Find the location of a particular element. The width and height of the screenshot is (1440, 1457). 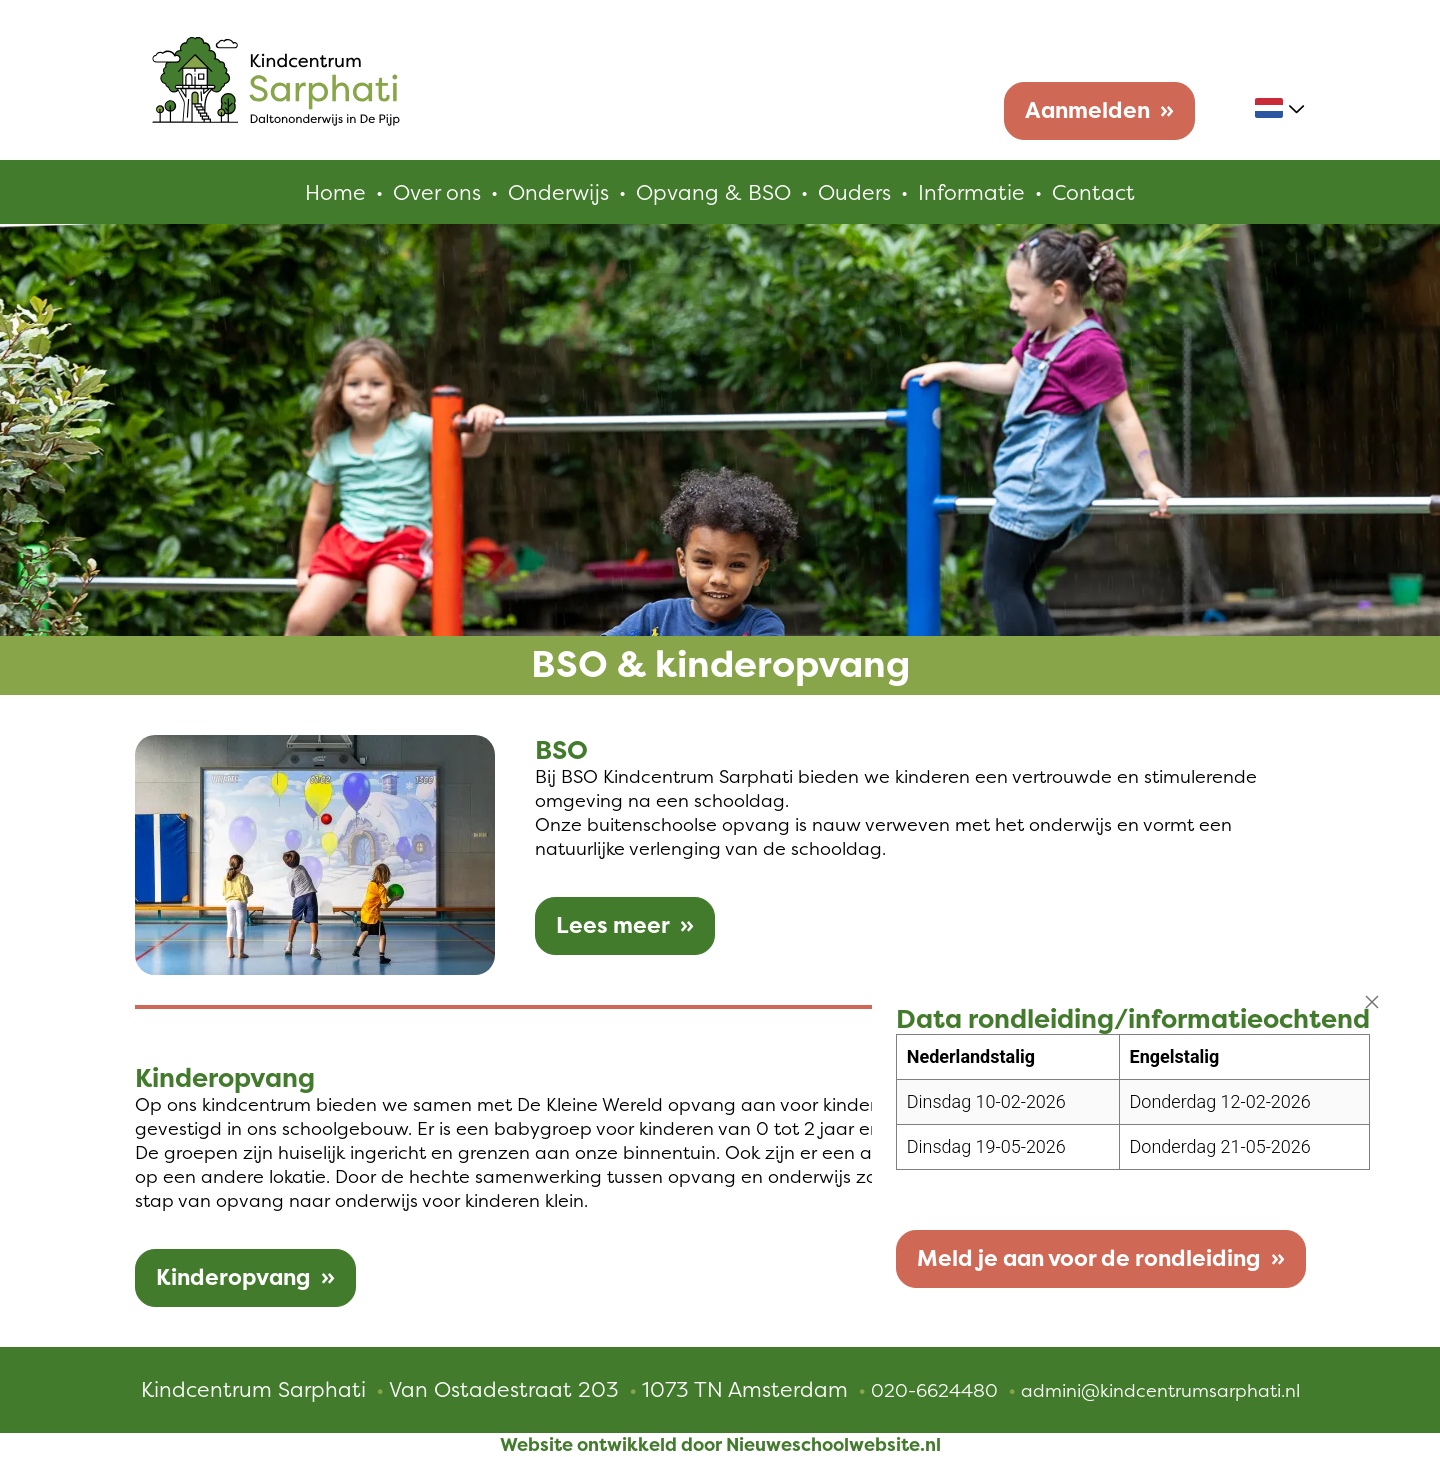

Contact is located at coordinates (1093, 192).